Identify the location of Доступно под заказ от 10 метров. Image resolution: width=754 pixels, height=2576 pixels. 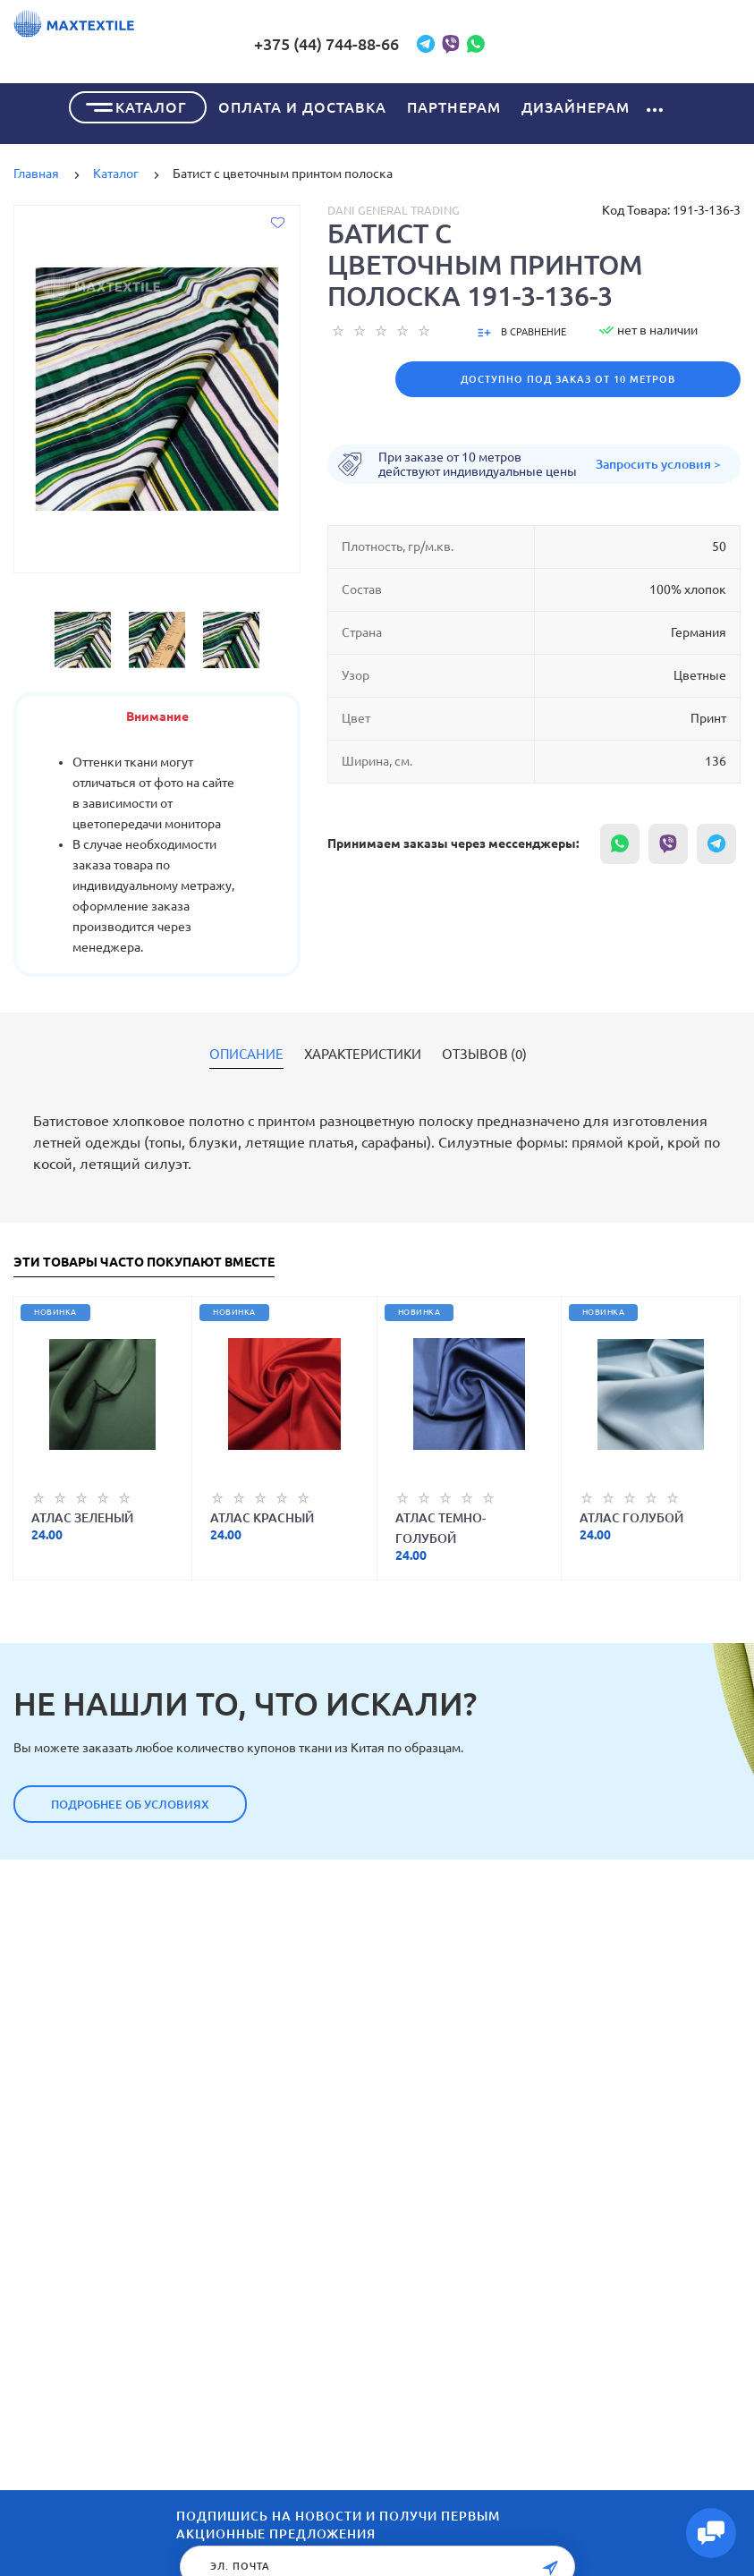
(568, 376).